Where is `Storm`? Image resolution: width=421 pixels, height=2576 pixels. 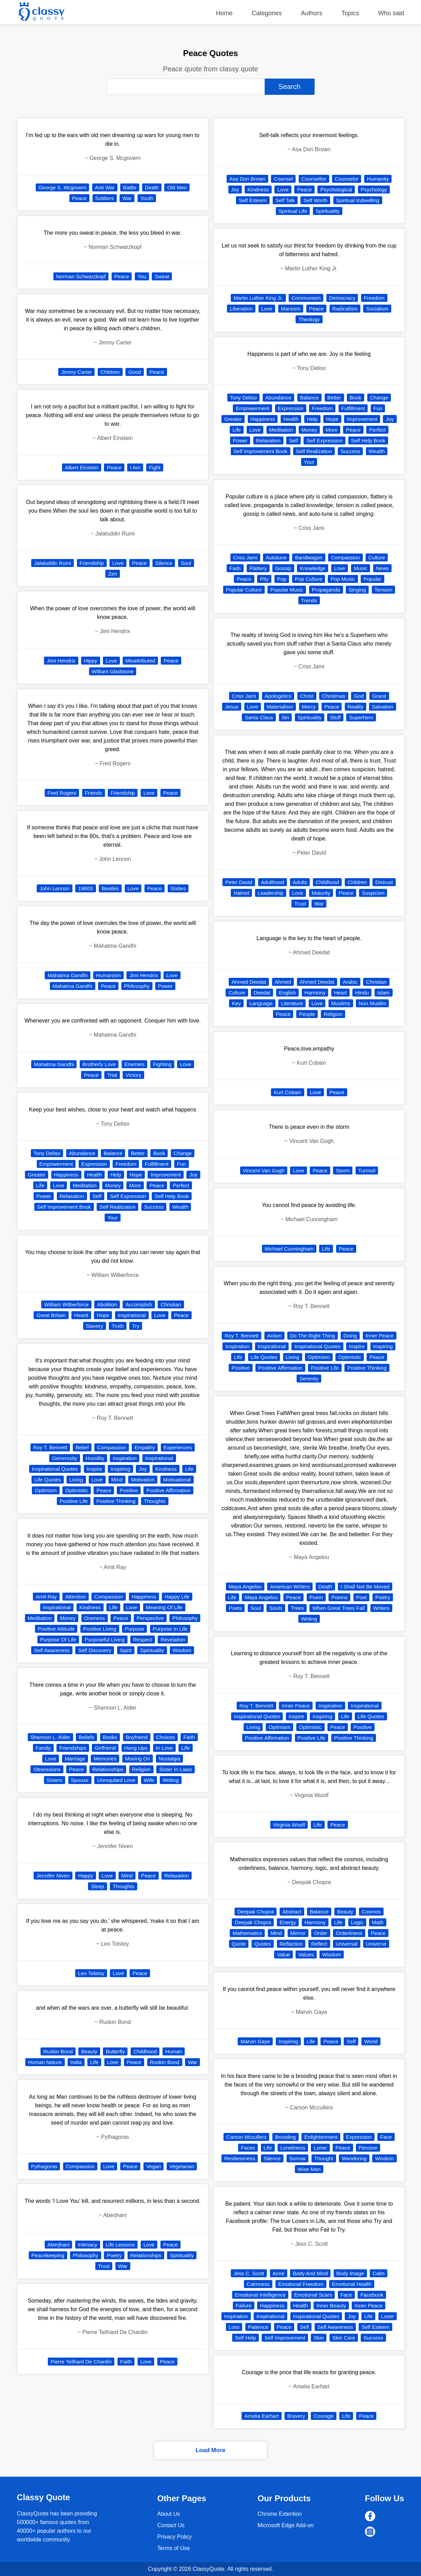
Storm is located at coordinates (343, 1170).